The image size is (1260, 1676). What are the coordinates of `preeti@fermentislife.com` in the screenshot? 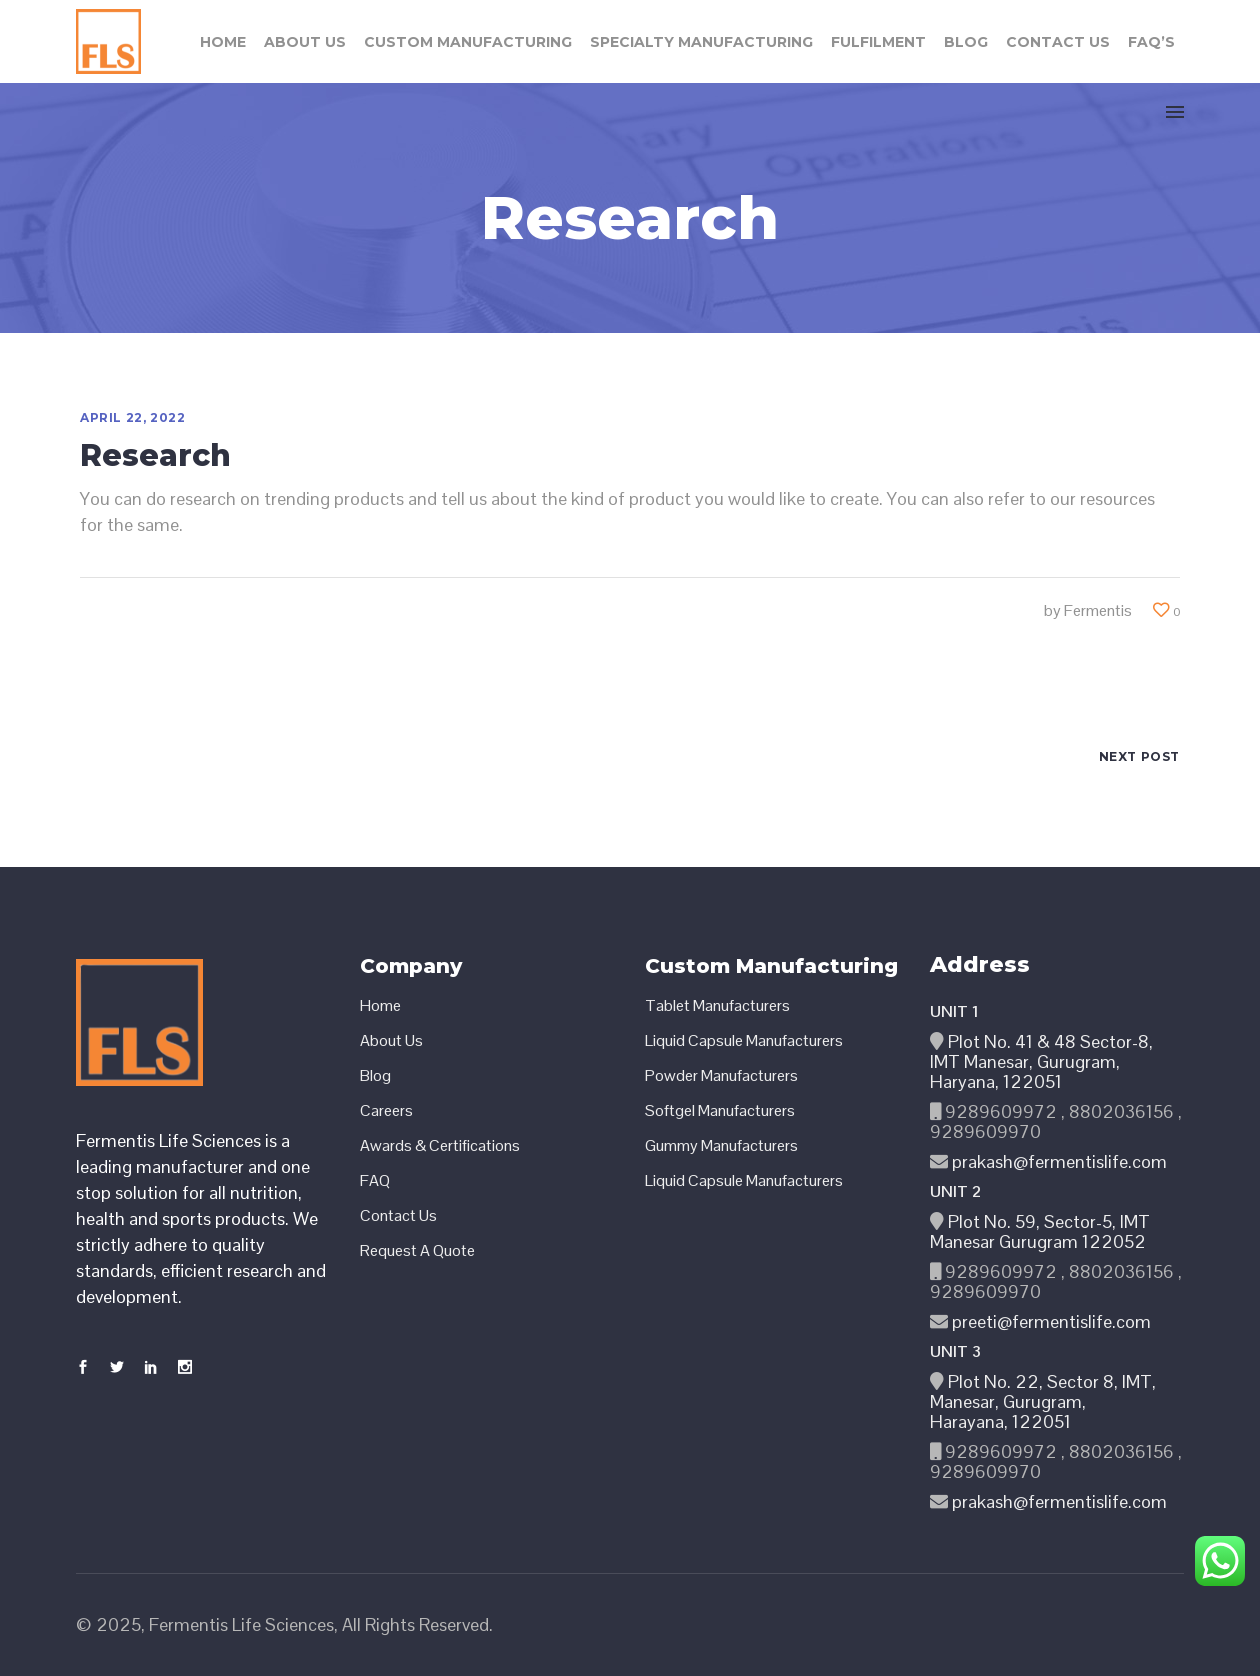 It's located at (1049, 1321).